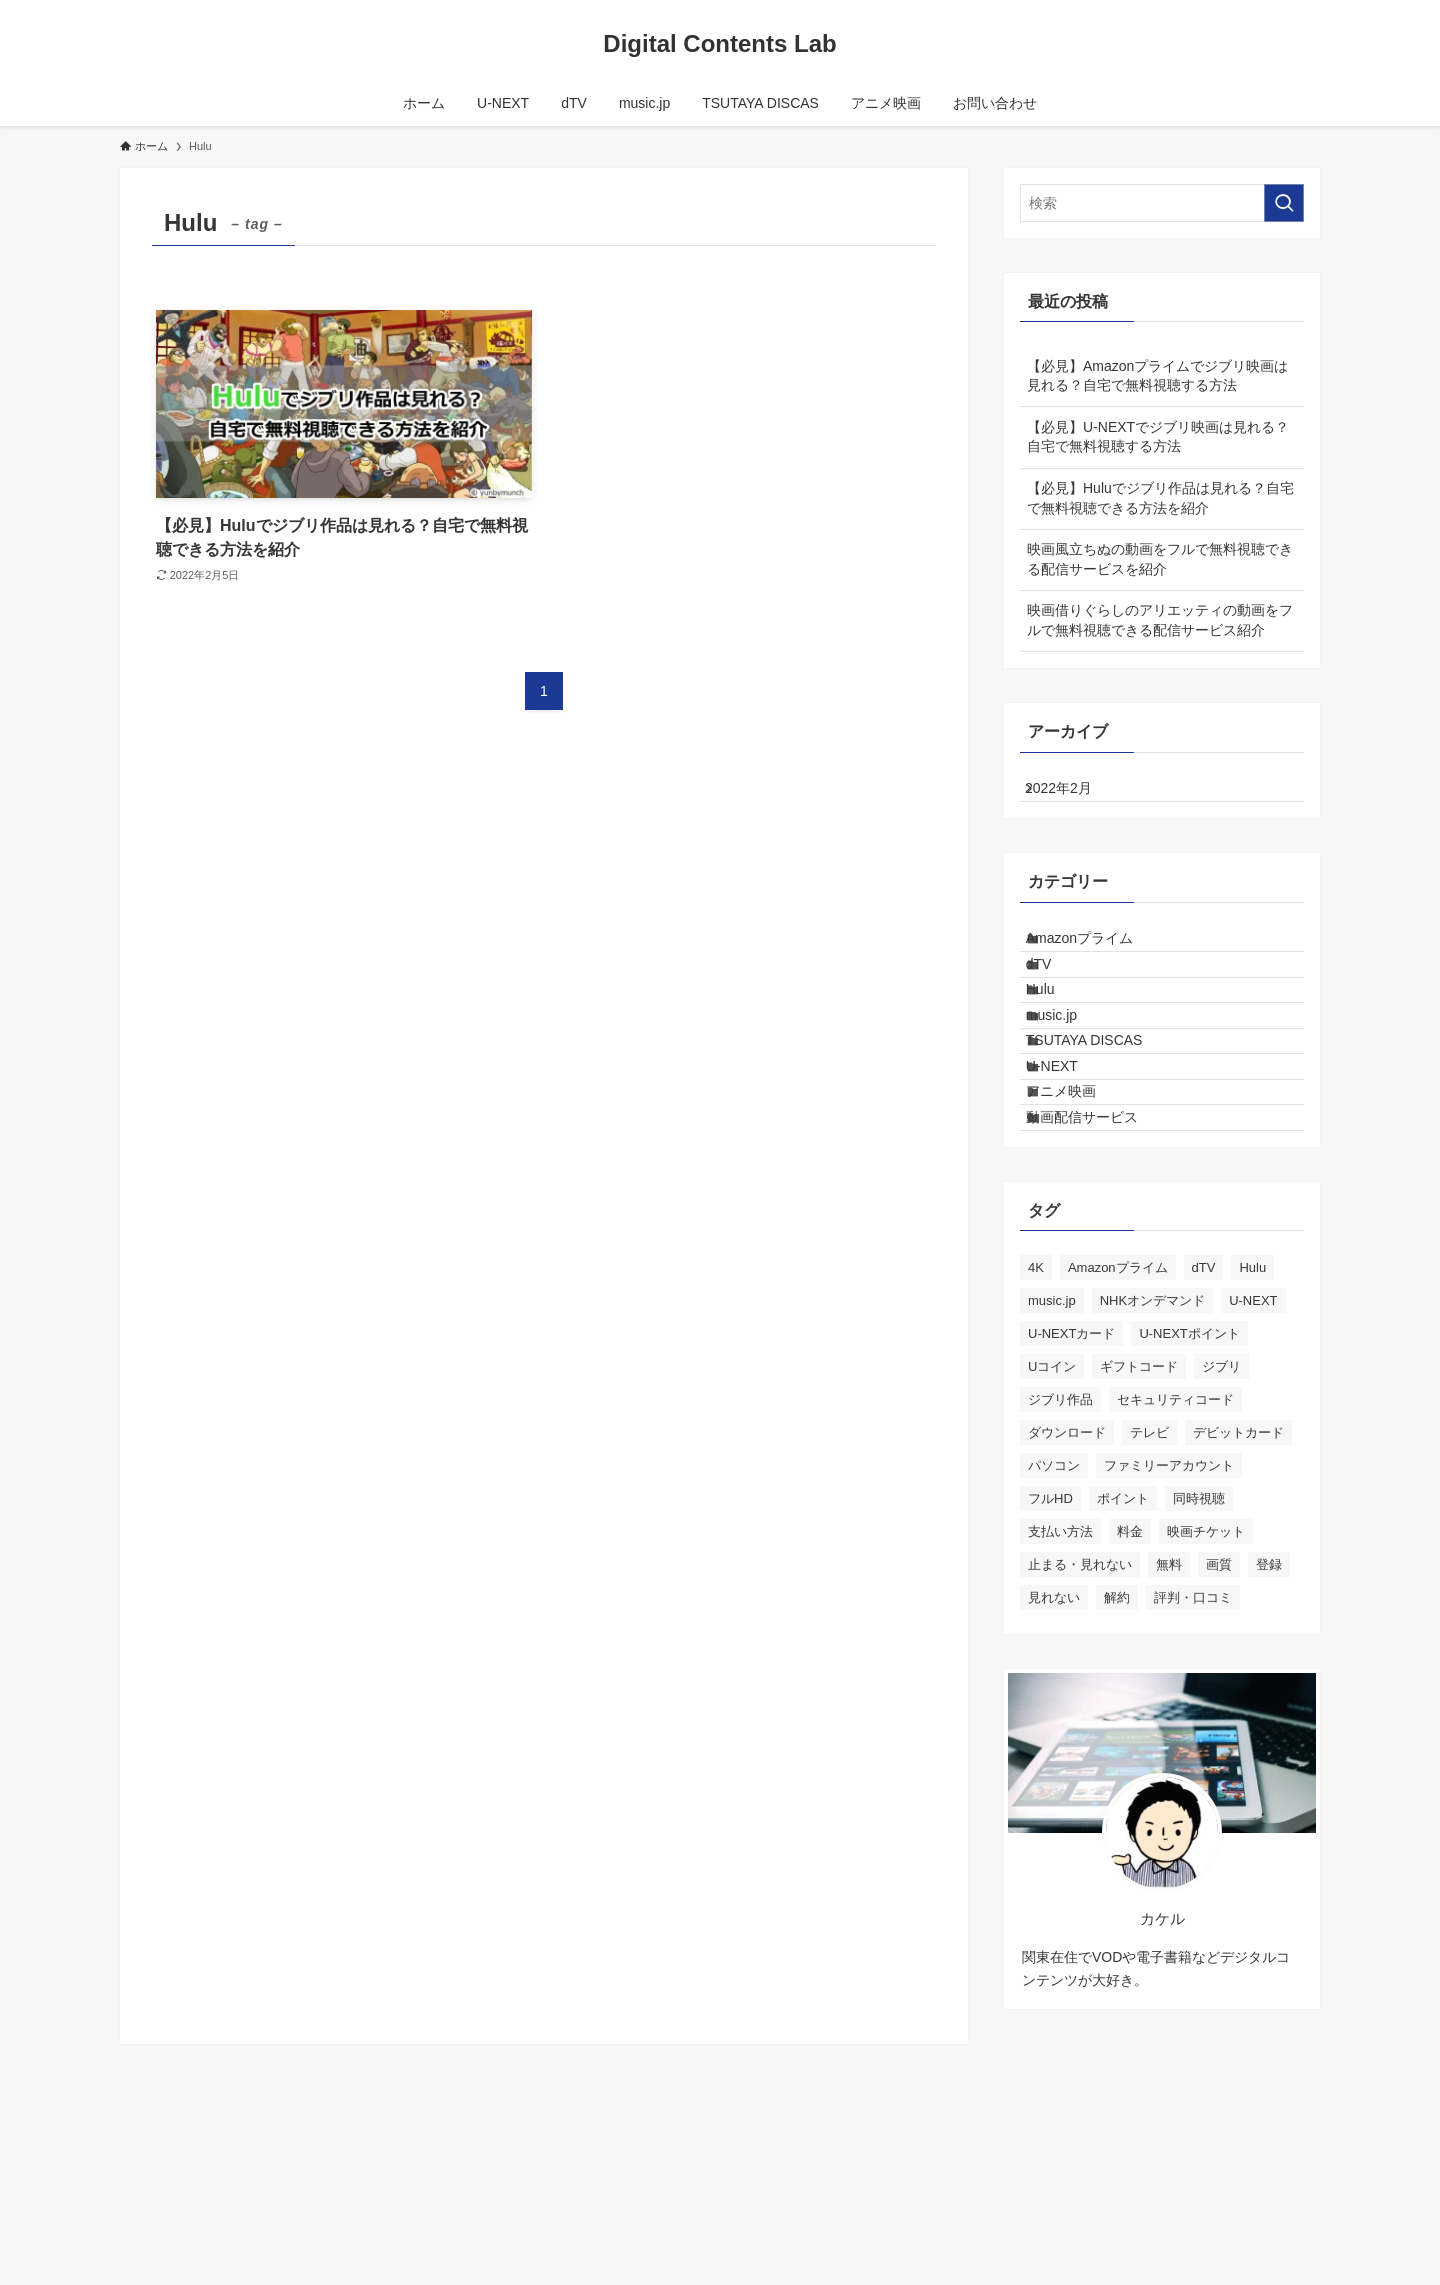 The width and height of the screenshot is (1440, 2285). Describe the element at coordinates (1160, 620) in the screenshot. I see `映画借りぐらしのアリエッティの動画をフルで無料視聴できる配信サービス紹介` at that location.